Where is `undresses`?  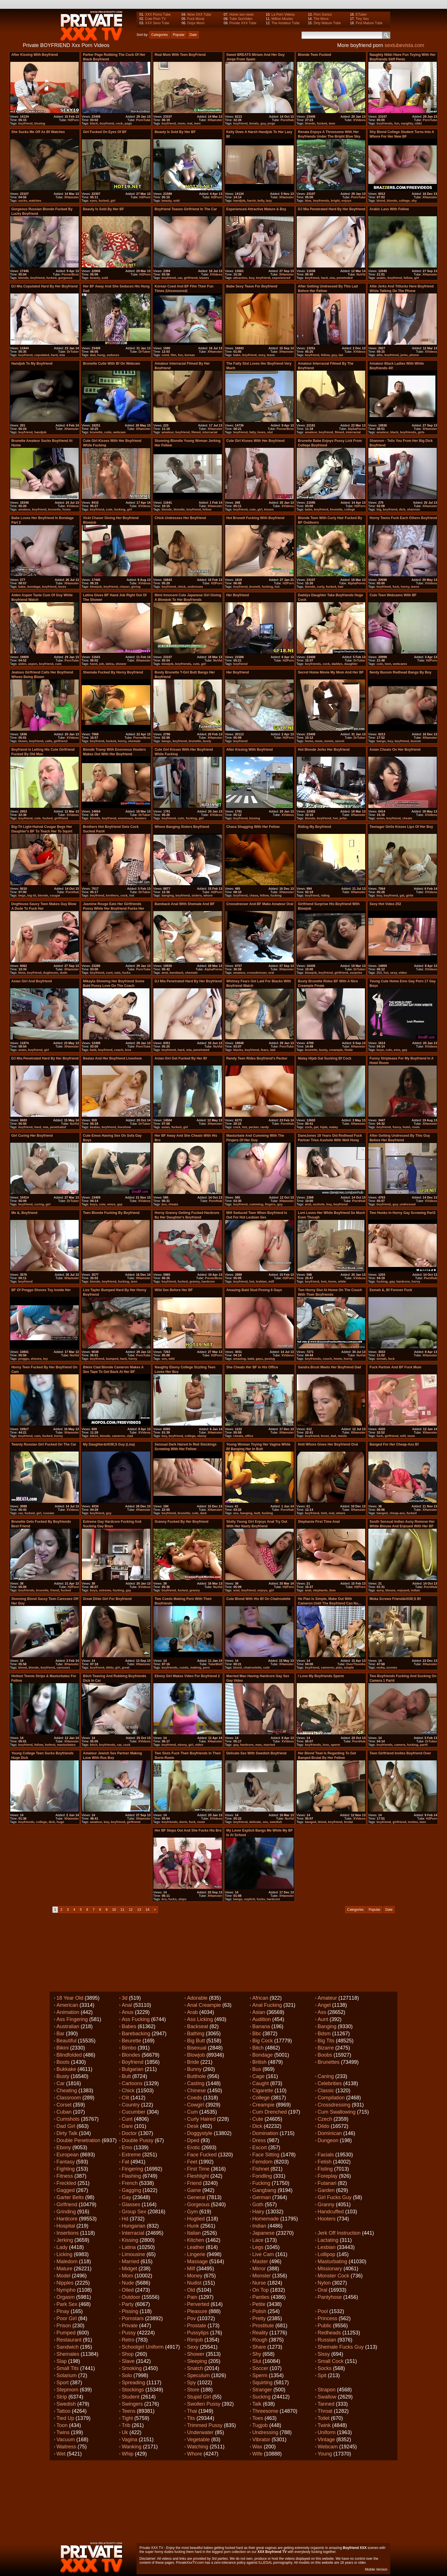 undresses is located at coordinates (195, 586).